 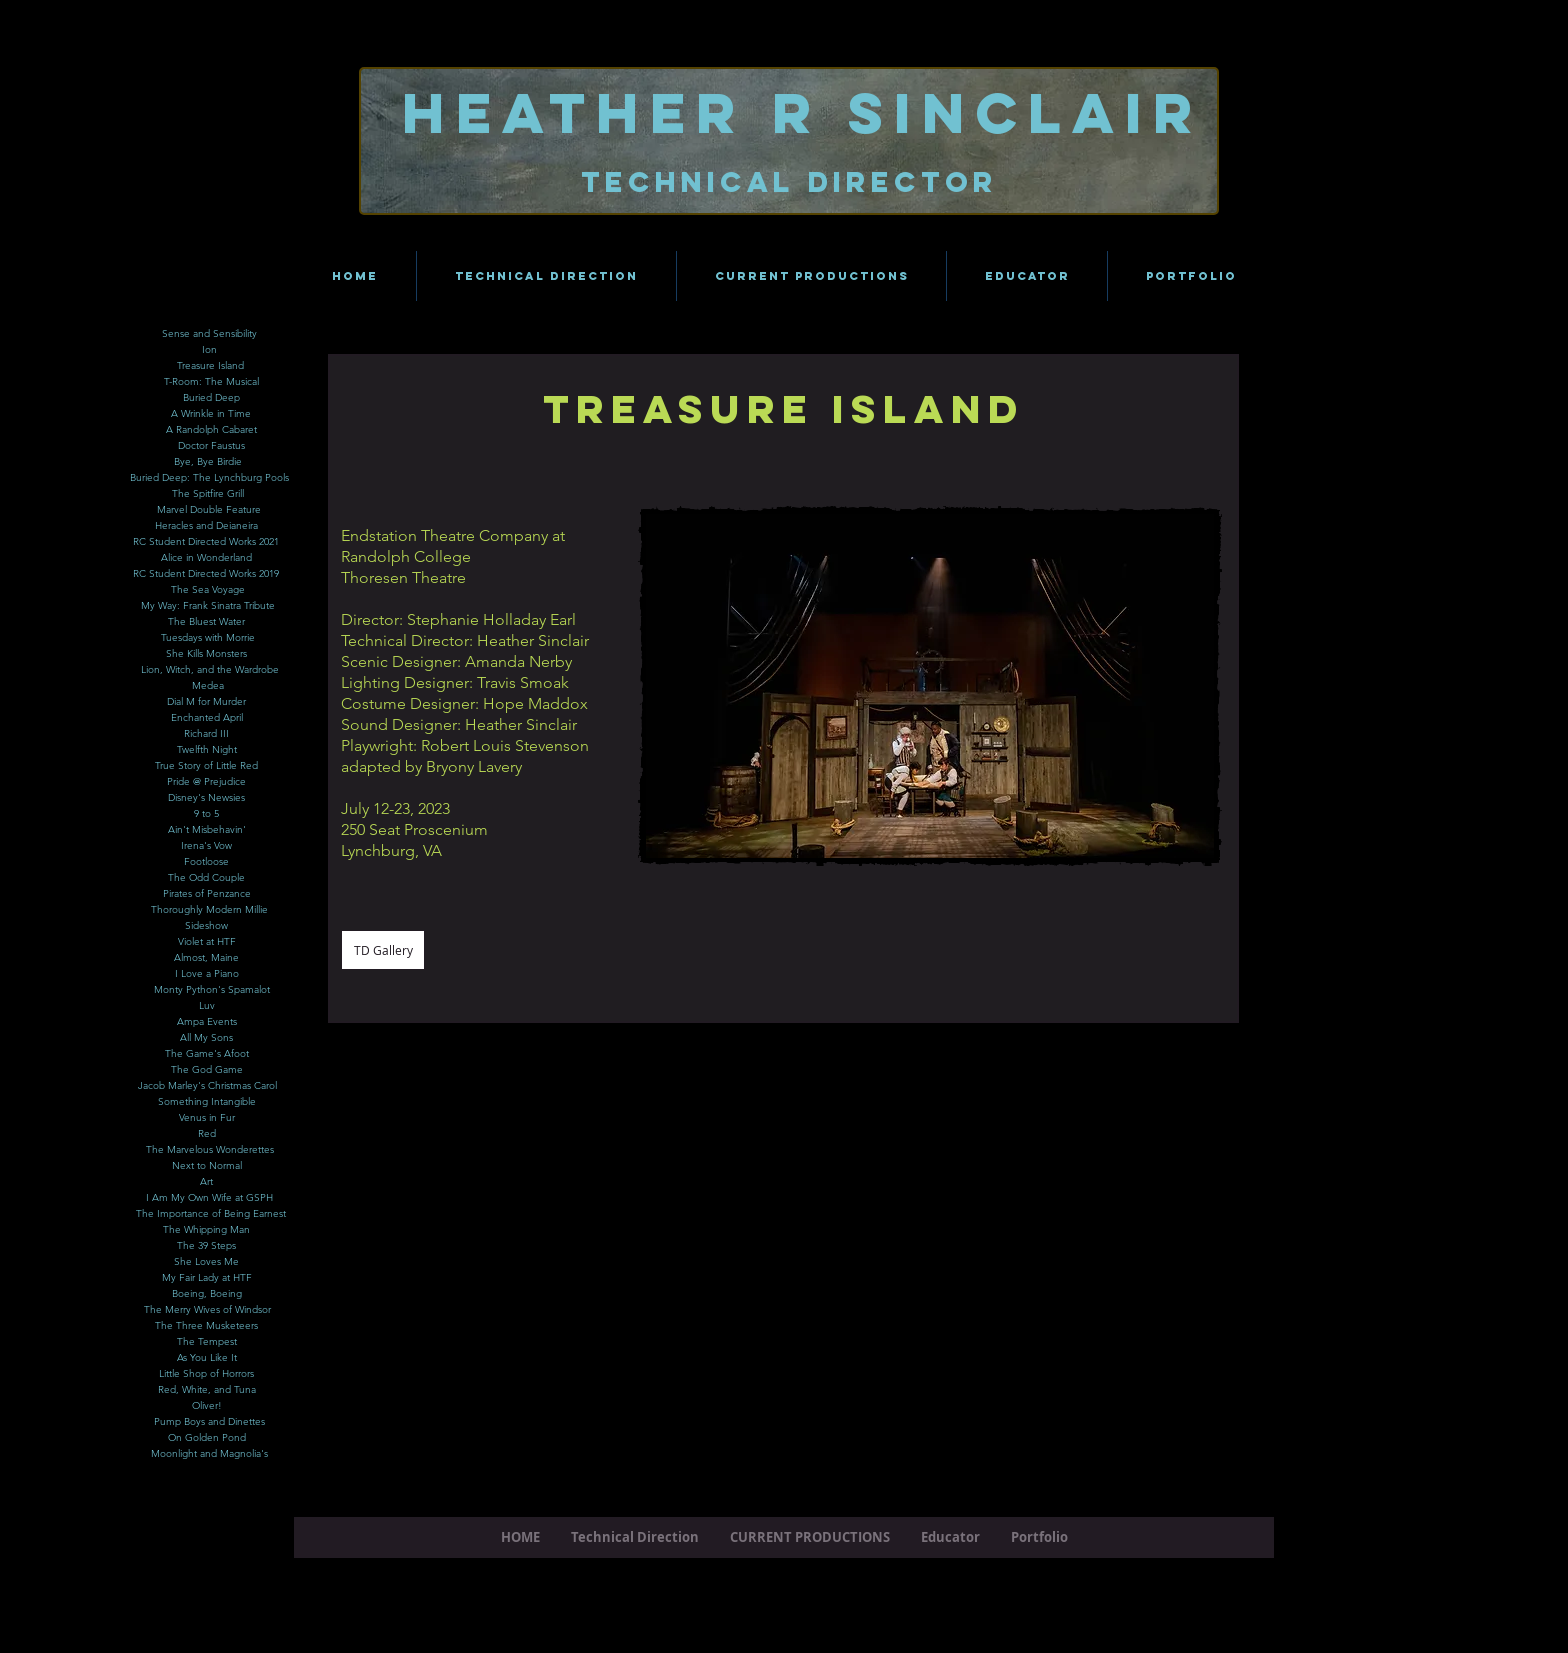 I want to click on [Twelfth Night], so click(x=206, y=750).